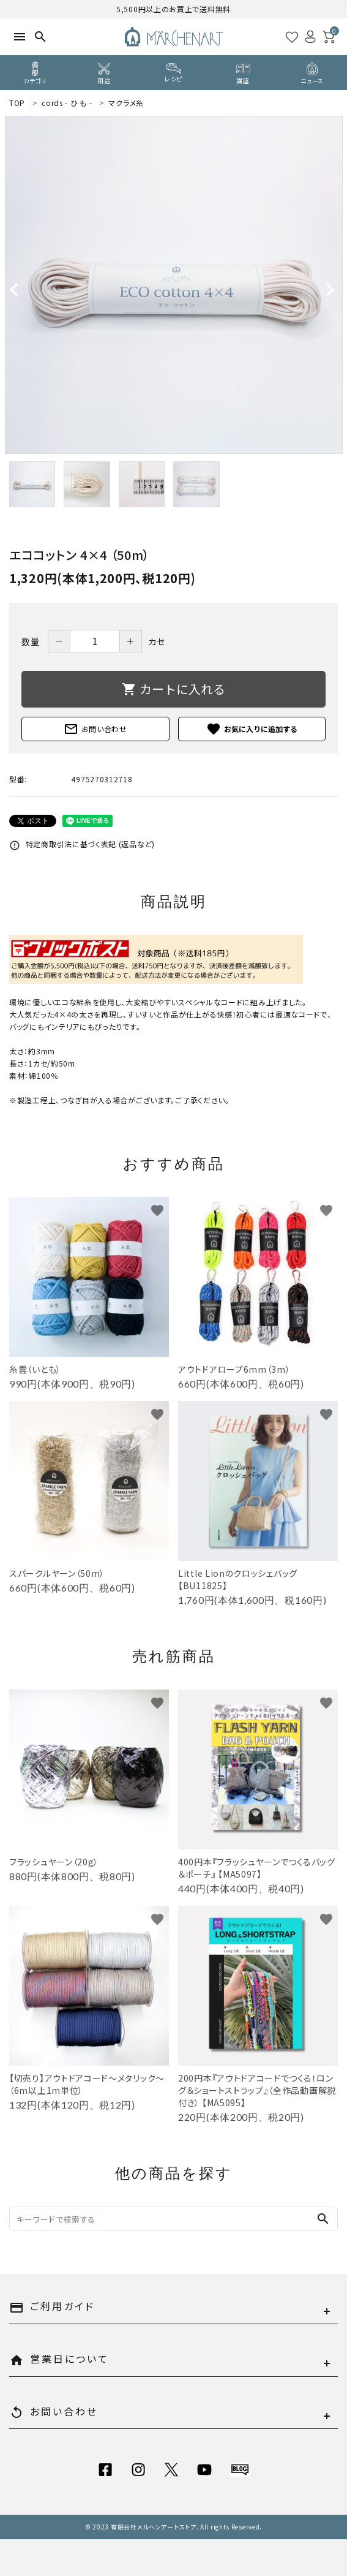 This screenshot has width=347, height=2576. I want to click on 特定商取引法に基づく表記 (返品など), so click(82, 844).